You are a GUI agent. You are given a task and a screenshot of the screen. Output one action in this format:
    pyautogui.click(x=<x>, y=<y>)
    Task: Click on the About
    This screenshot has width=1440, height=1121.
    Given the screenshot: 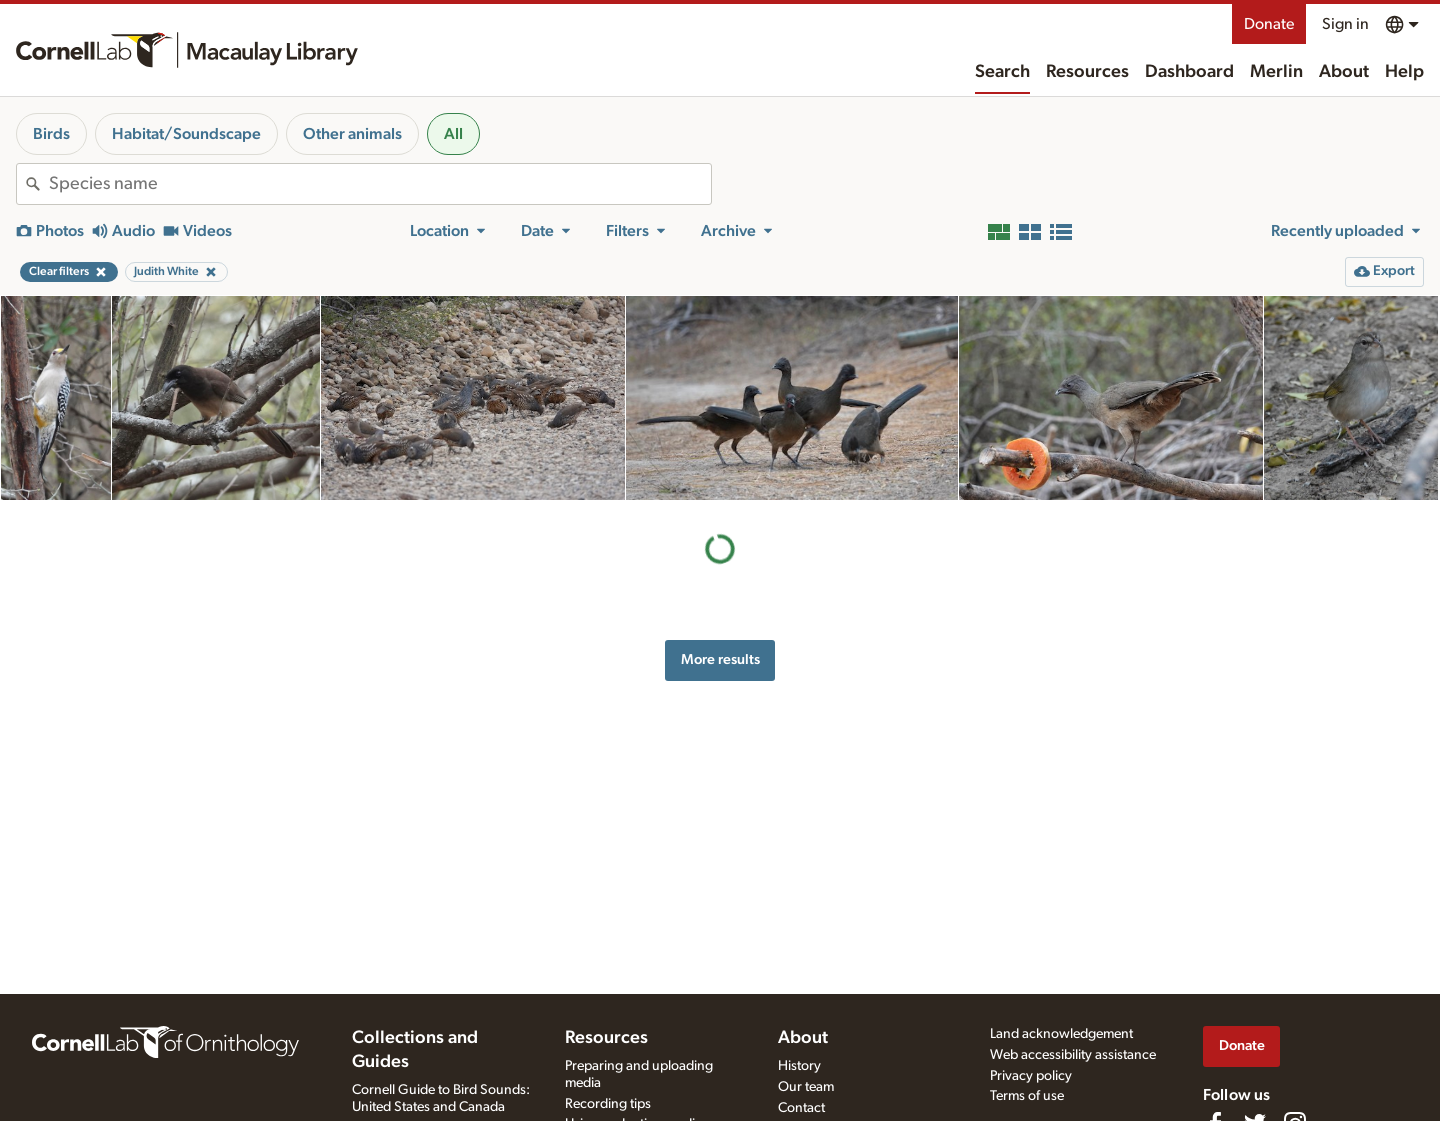 What is the action you would take?
    pyautogui.click(x=1344, y=72)
    